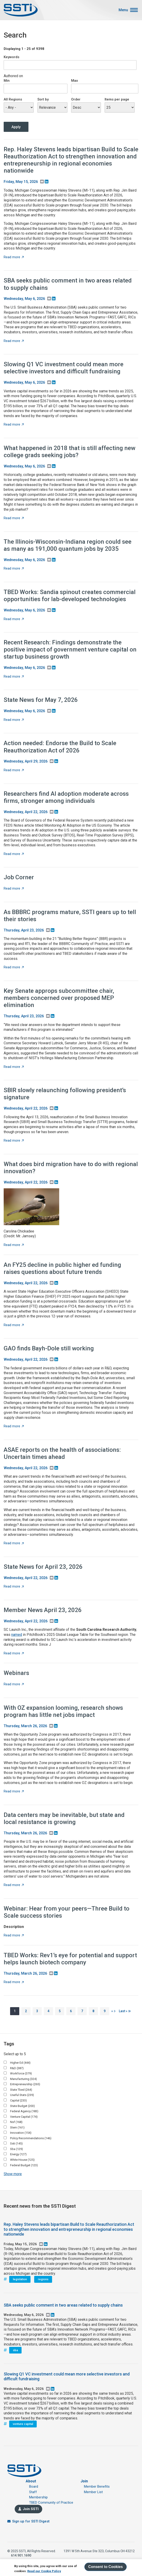 The image size is (142, 2576). What do you see at coordinates (33, 2486) in the screenshot?
I see `Board` at bounding box center [33, 2486].